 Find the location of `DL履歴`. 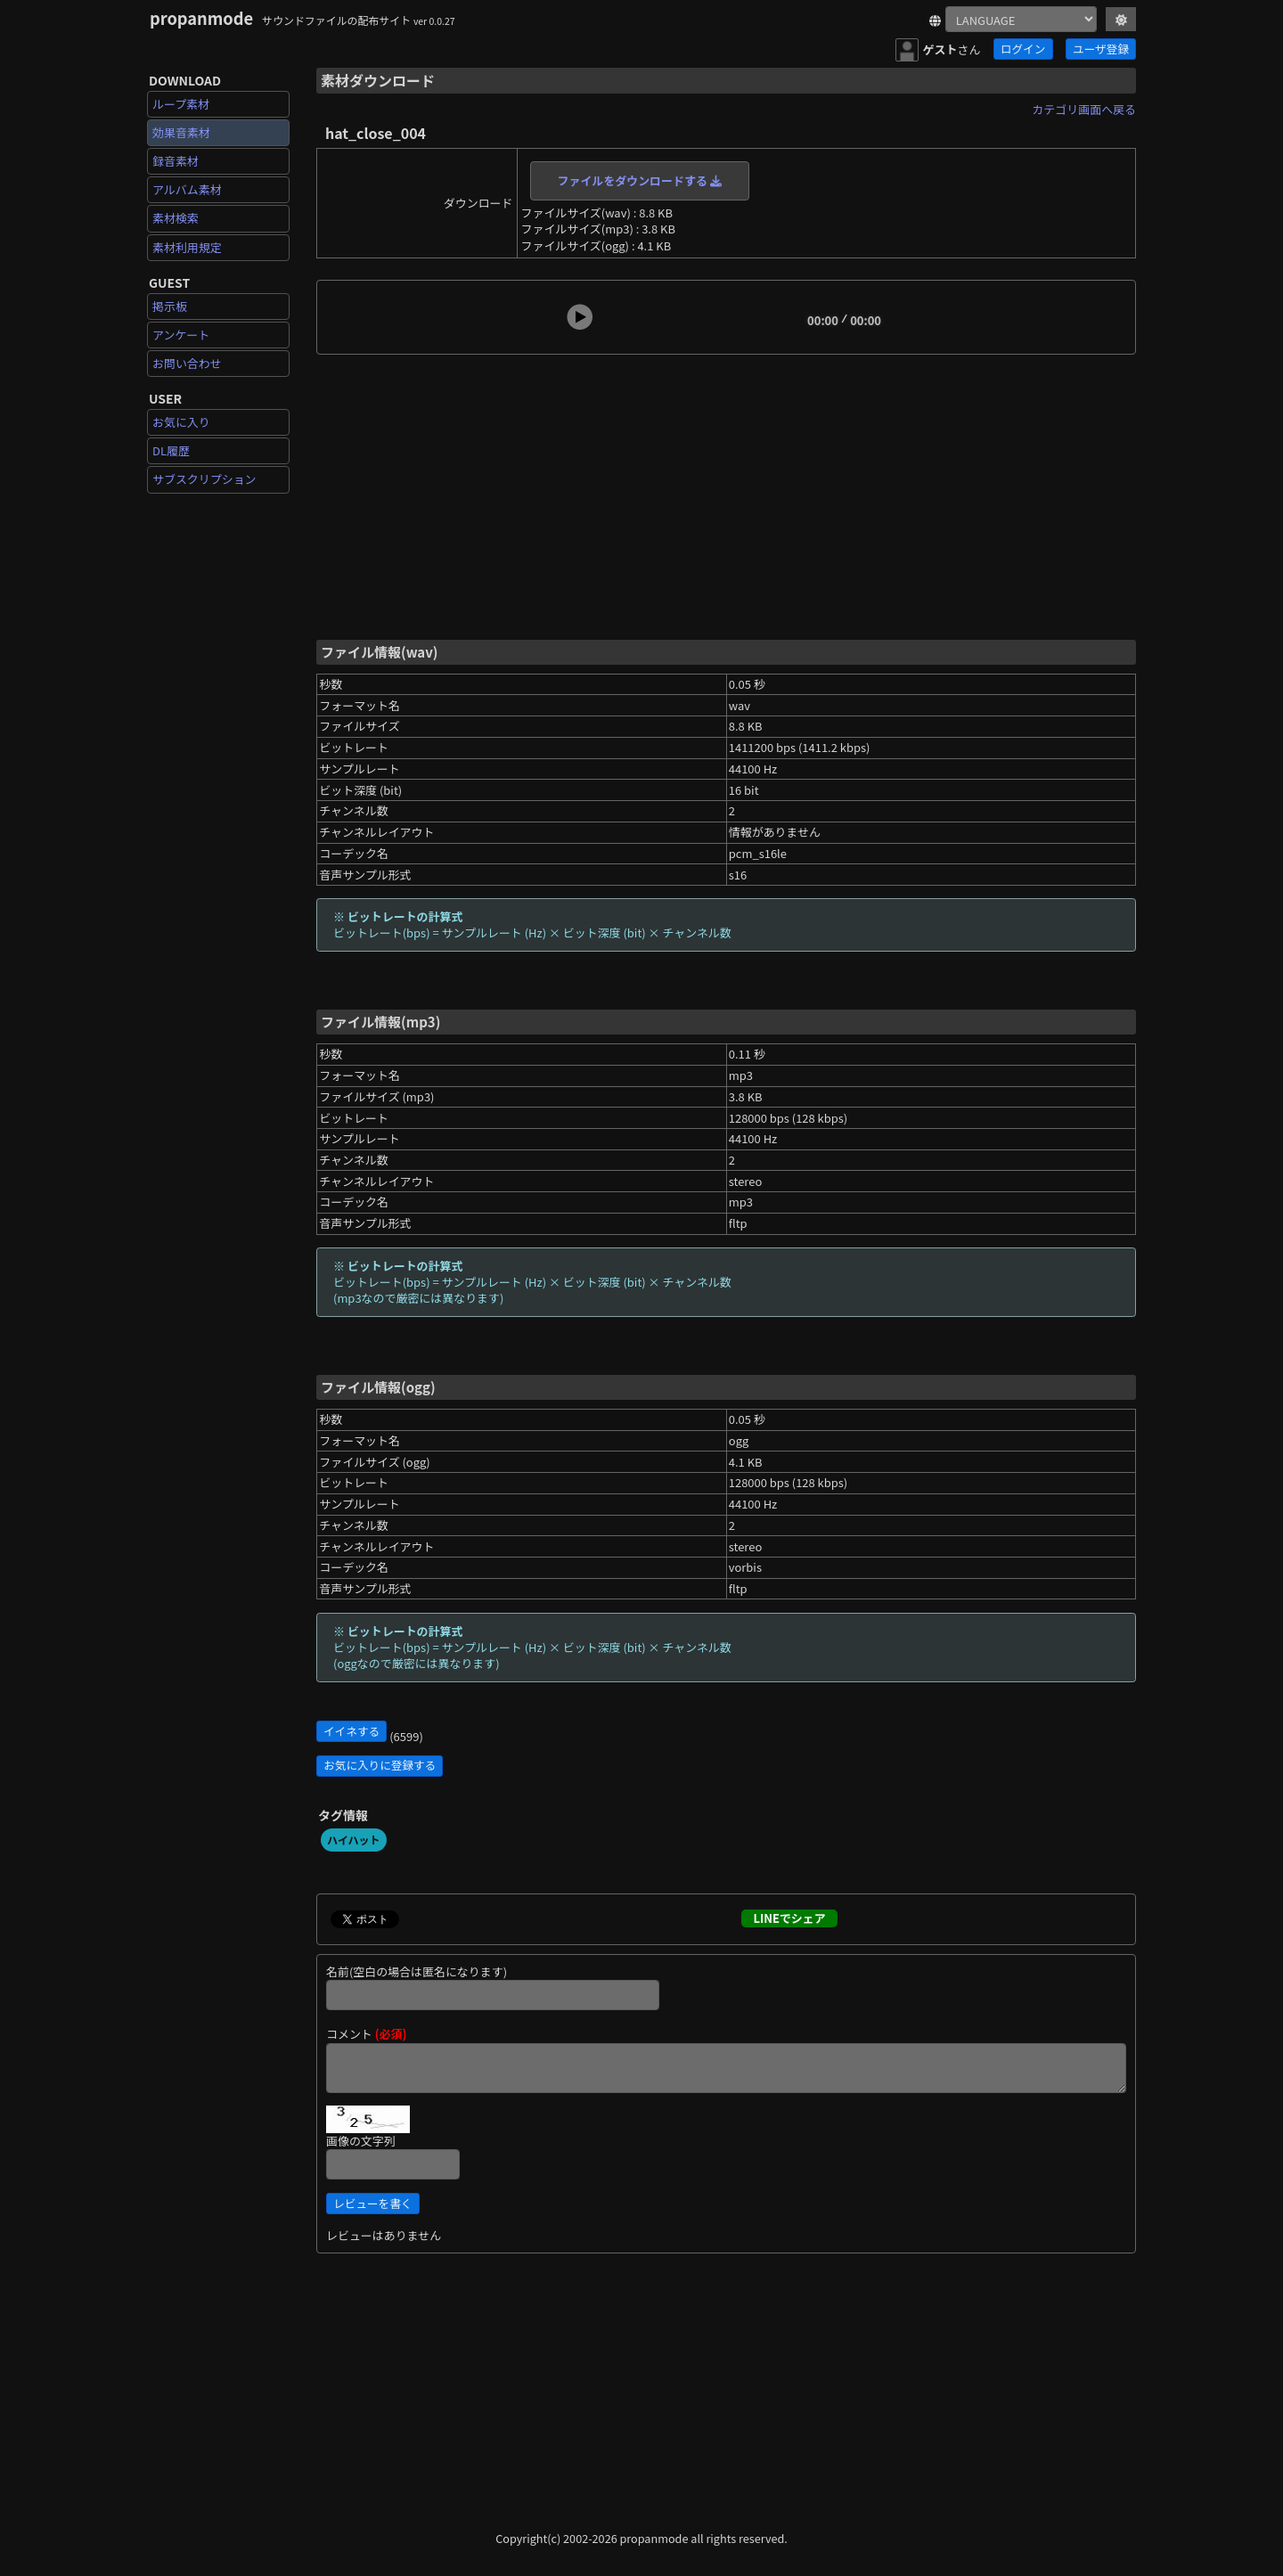

DL履歴 is located at coordinates (171, 450).